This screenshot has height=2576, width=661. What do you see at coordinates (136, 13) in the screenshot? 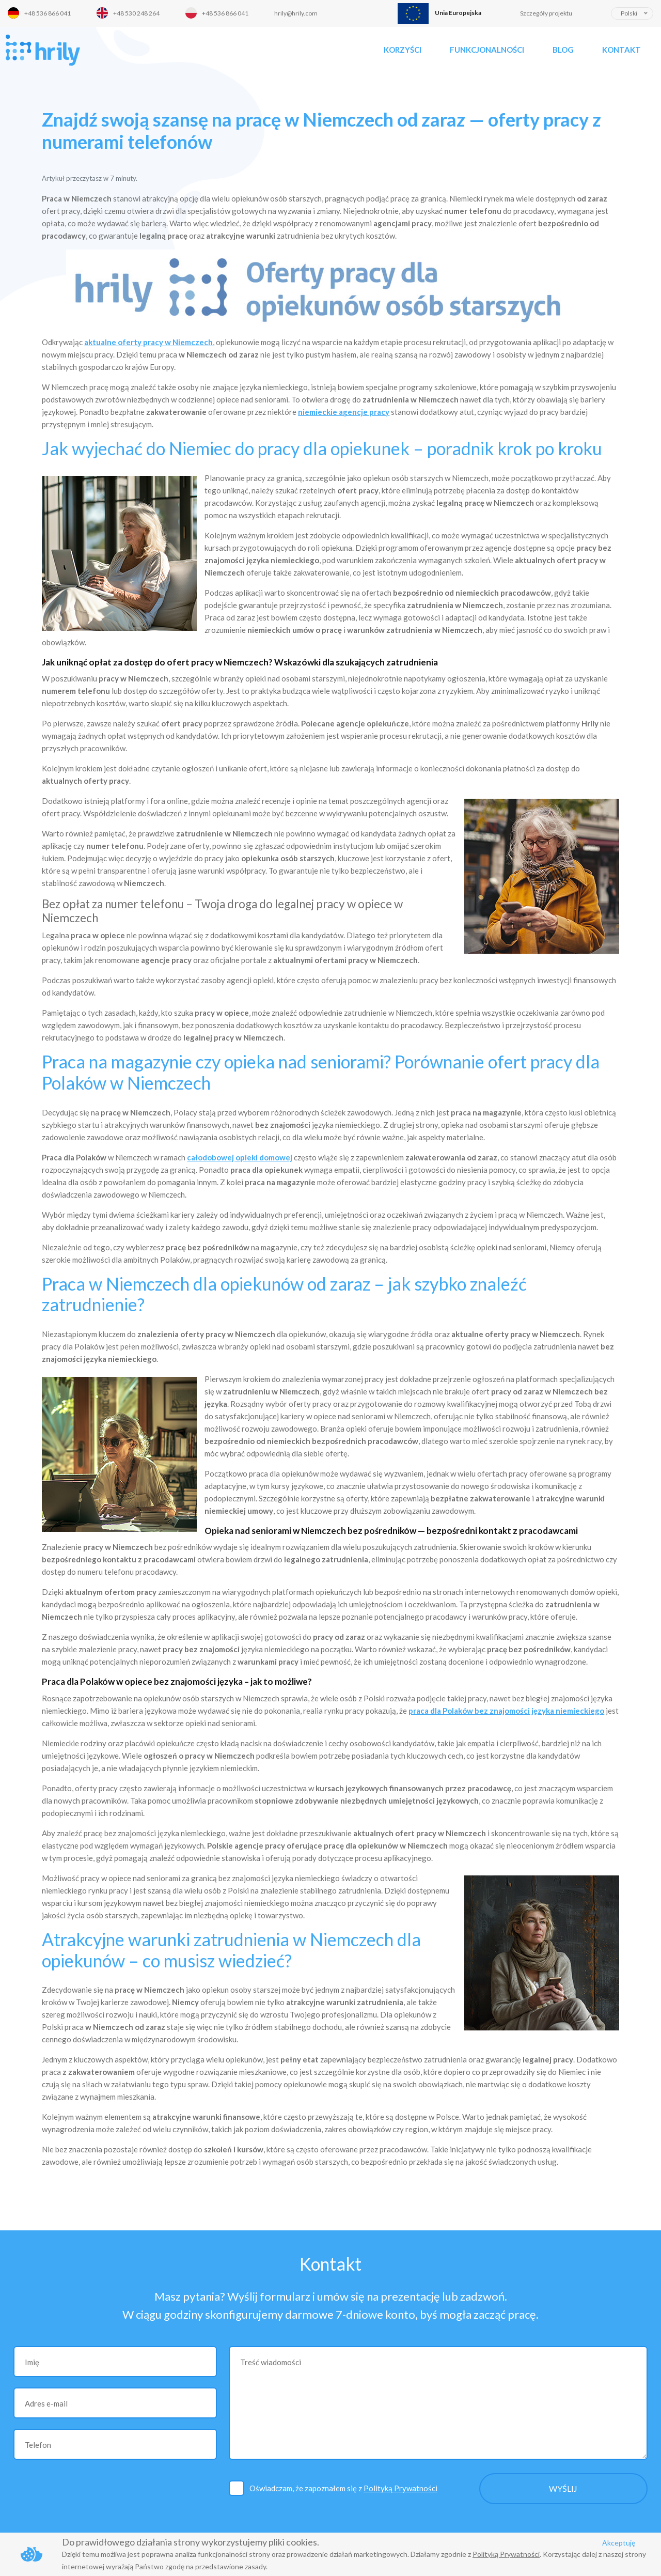
I see `+48 530 248 264` at bounding box center [136, 13].